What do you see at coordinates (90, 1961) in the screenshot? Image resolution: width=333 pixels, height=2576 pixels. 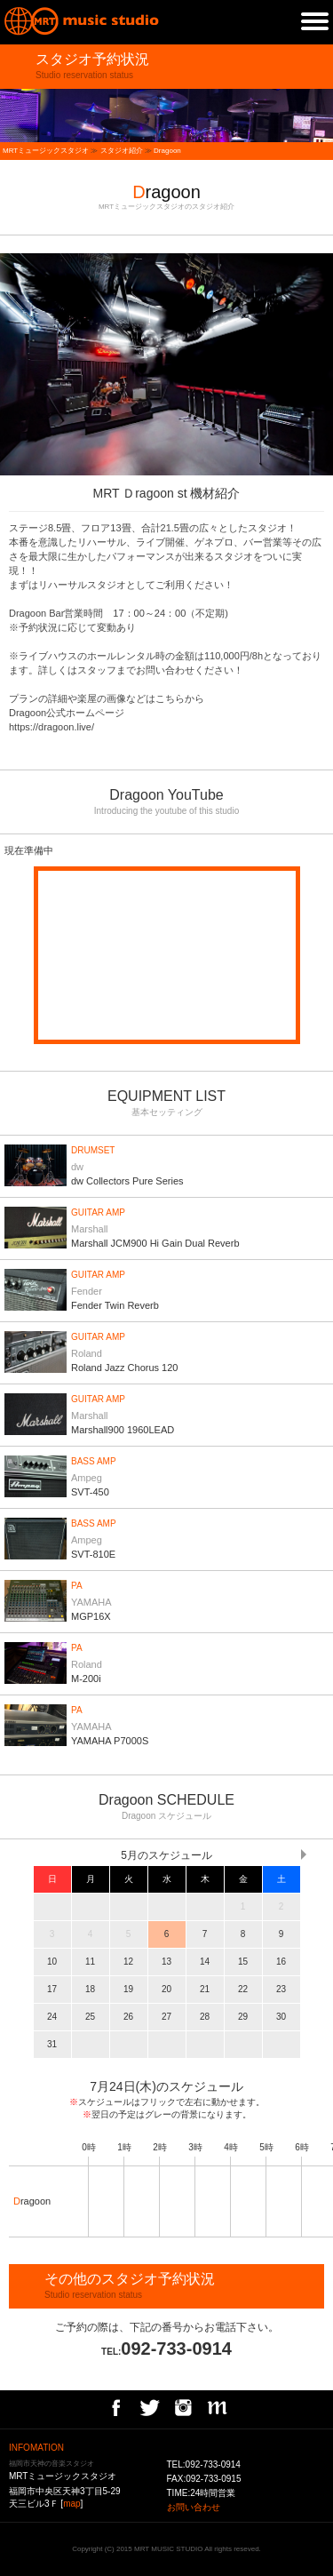 I see `11` at bounding box center [90, 1961].